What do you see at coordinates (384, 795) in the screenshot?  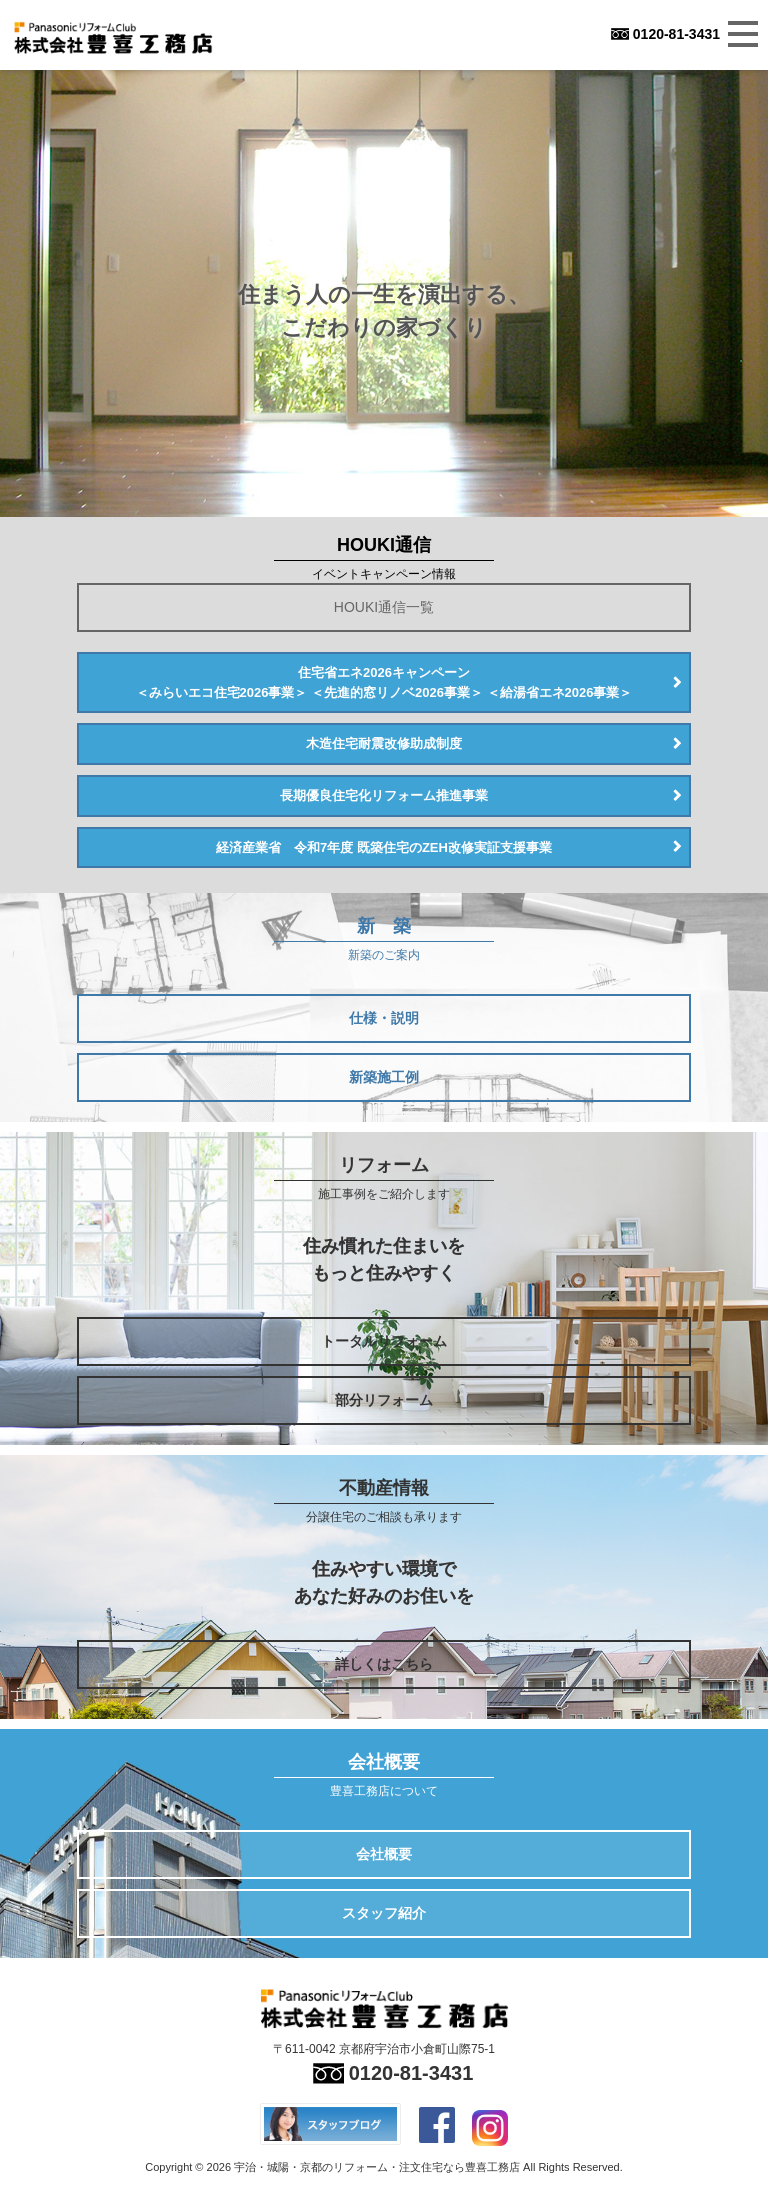 I see `長期優良住宅化リフォーム推進事業` at bounding box center [384, 795].